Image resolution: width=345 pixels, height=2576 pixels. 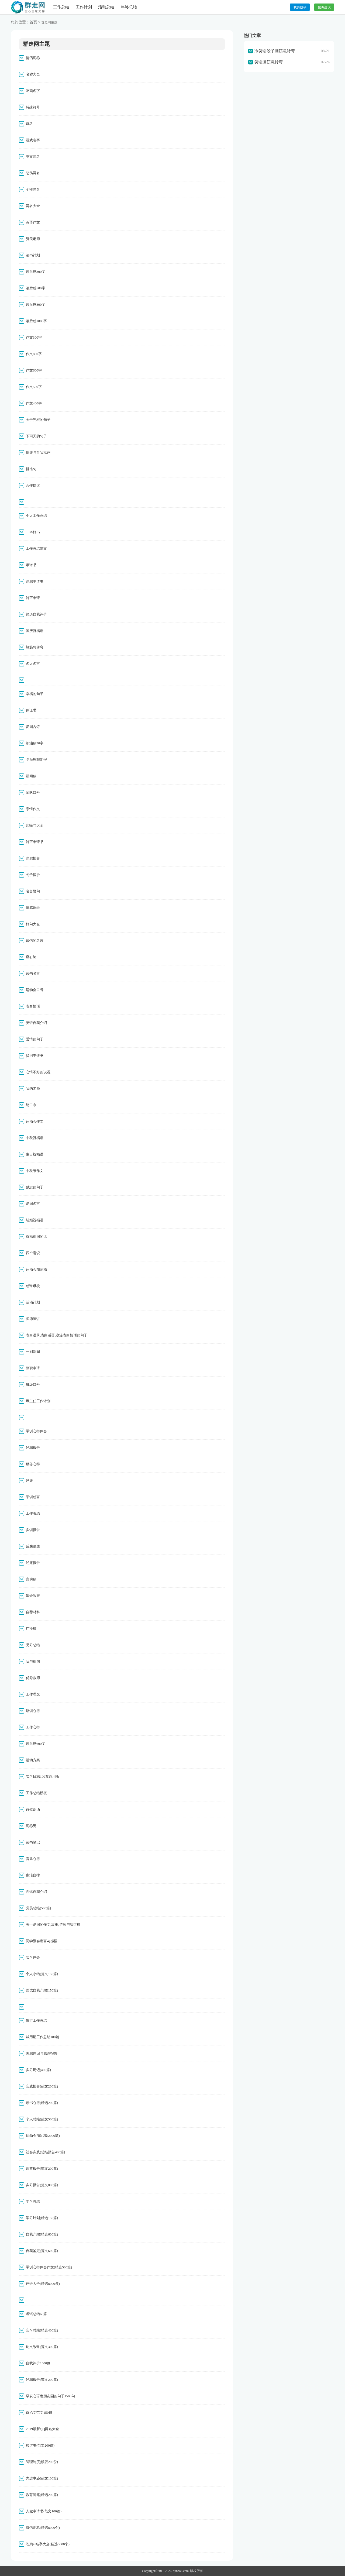 I want to click on 英语自我介绍, so click(x=36, y=1023).